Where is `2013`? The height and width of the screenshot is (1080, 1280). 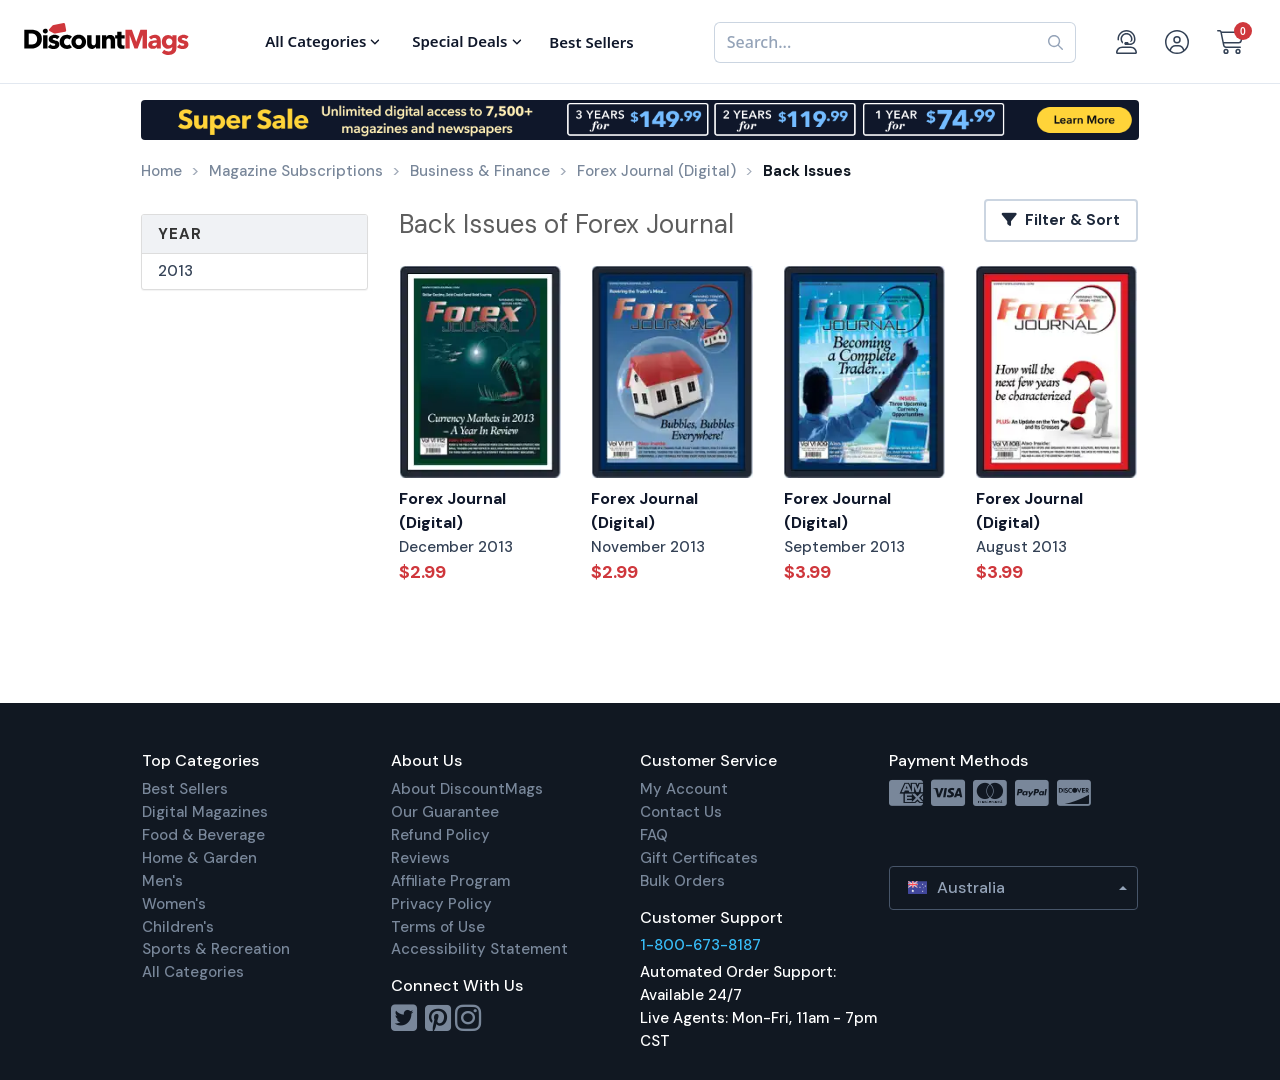
2013 is located at coordinates (175, 271).